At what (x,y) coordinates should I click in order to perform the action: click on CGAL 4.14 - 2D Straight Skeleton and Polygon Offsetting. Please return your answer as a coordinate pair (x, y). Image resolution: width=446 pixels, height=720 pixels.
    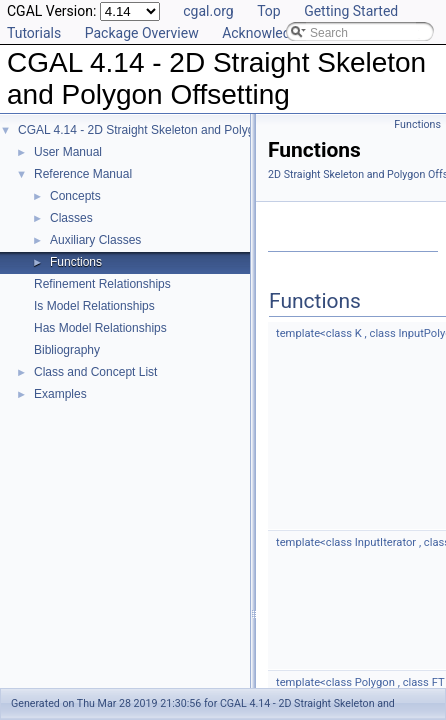
    Looking at the image, I should click on (170, 130).